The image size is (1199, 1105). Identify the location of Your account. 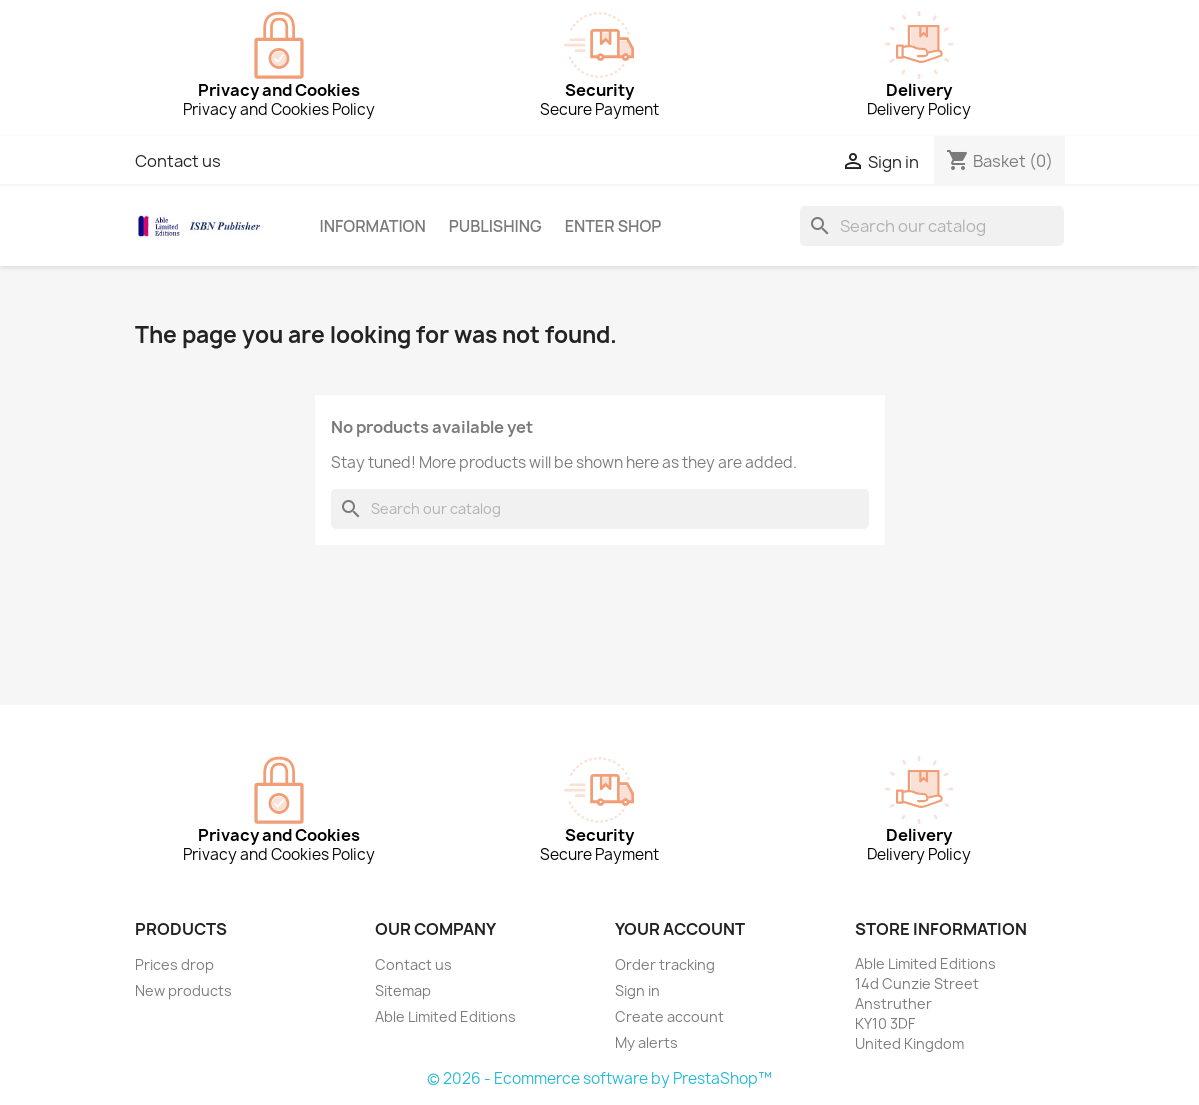
(680, 929).